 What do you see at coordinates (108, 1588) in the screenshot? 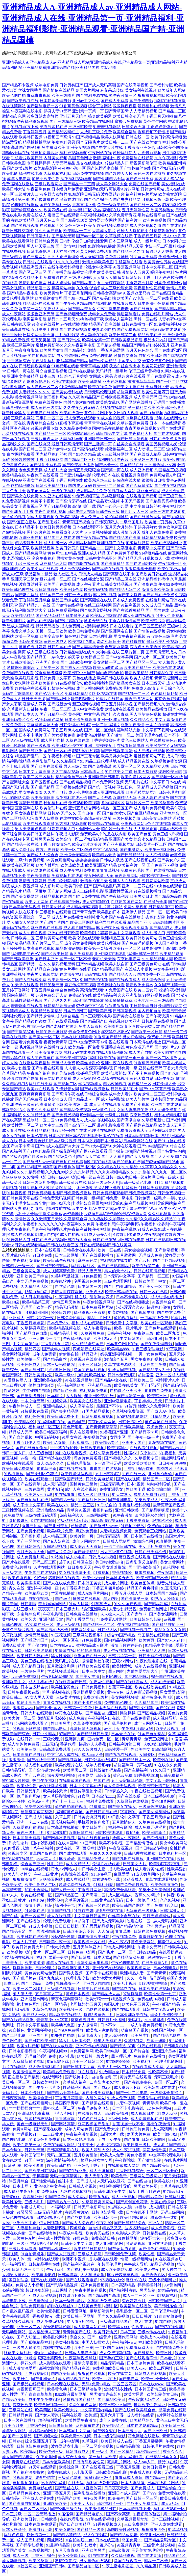
I see `丁香五月四月婷婷` at bounding box center [108, 1588].